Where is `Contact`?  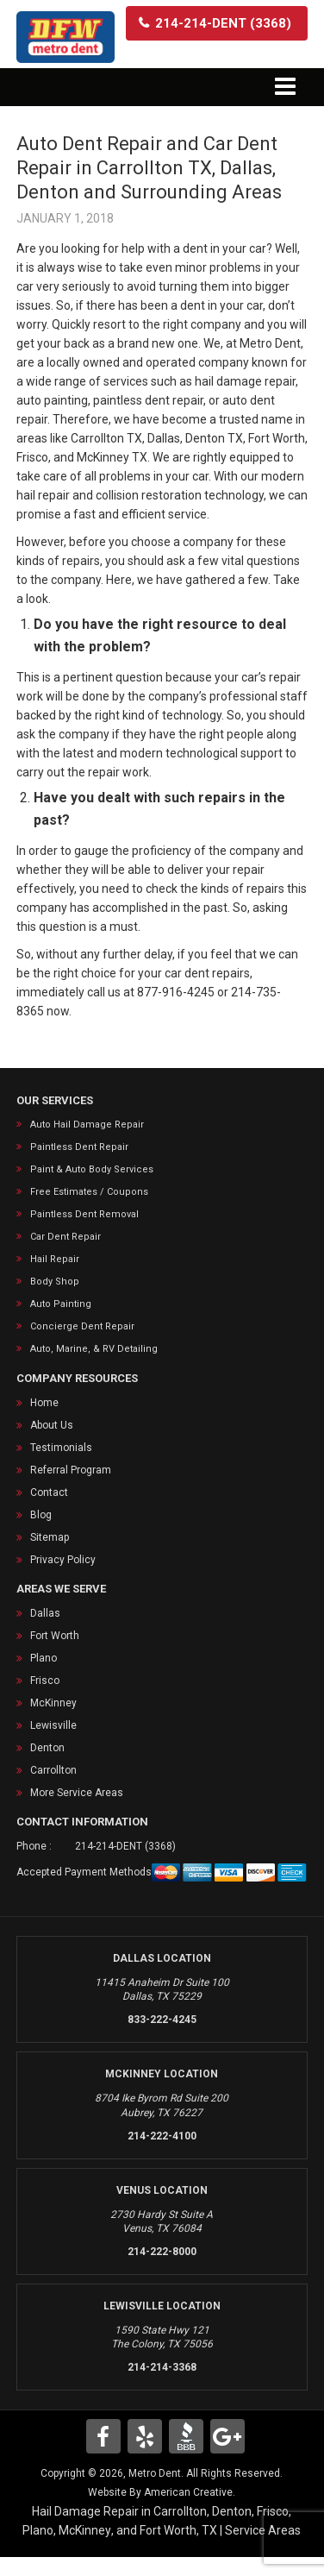
Contact is located at coordinates (49, 1492).